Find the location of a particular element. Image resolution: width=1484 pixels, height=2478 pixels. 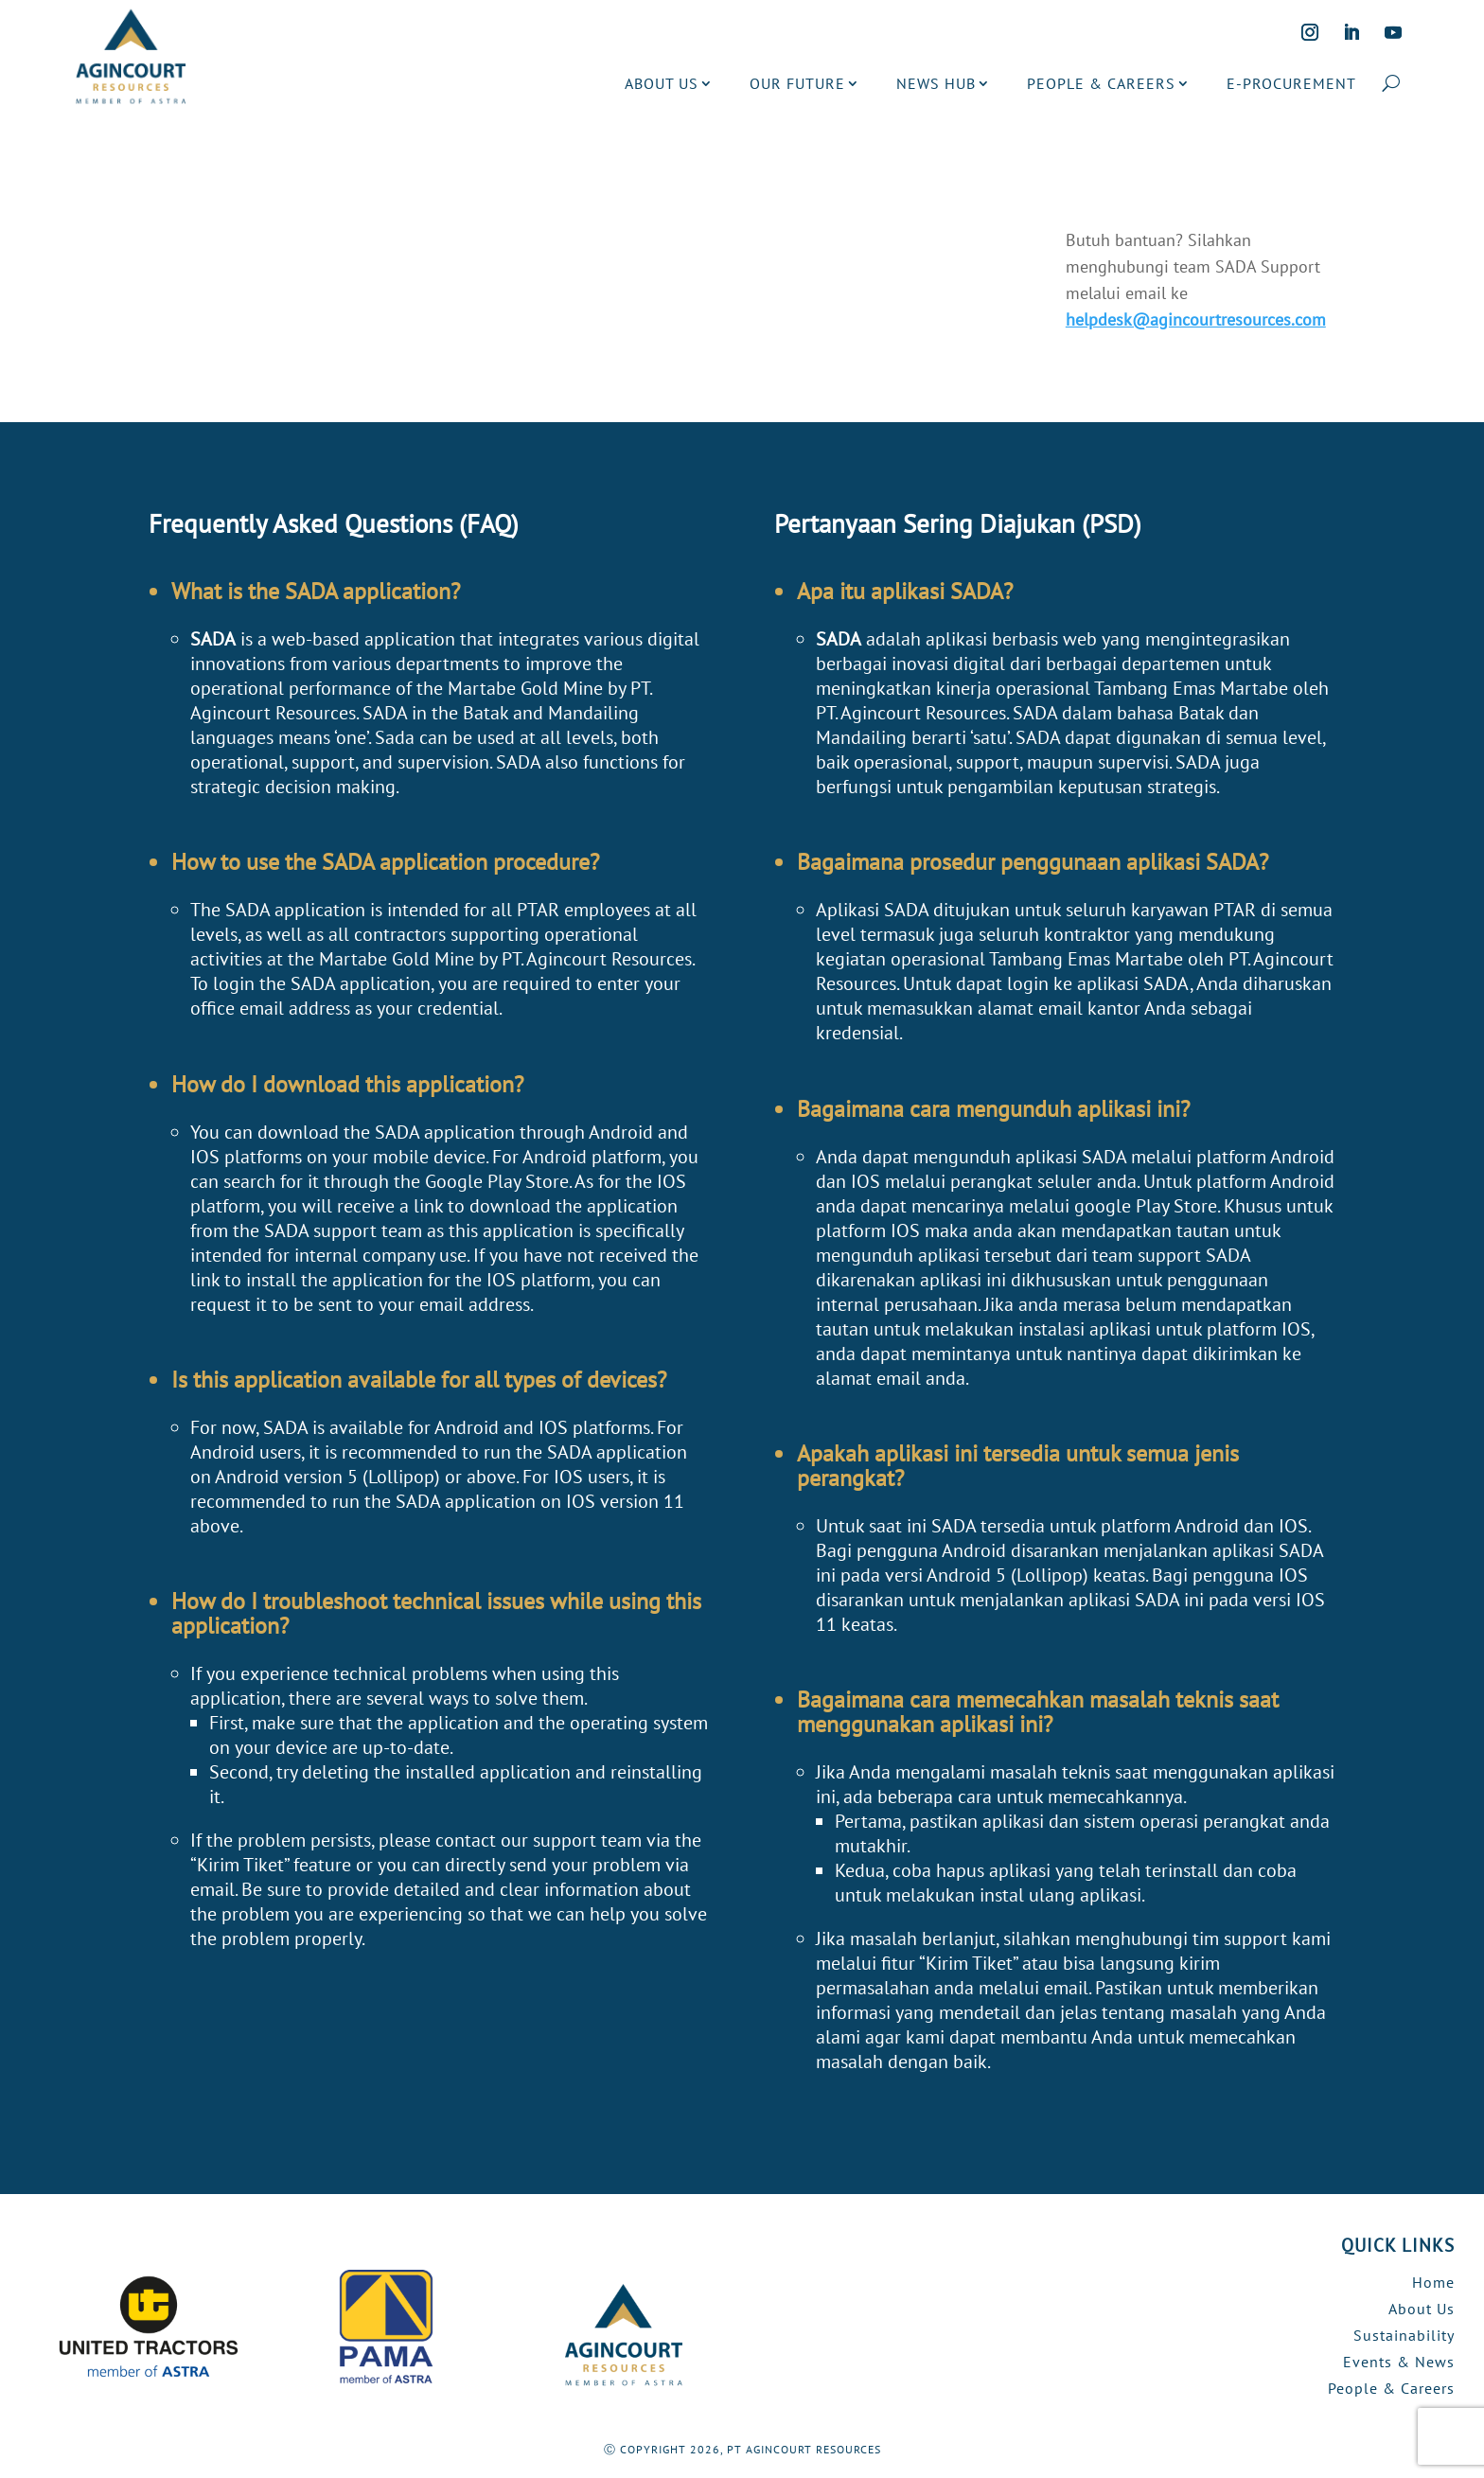

PEOPLE & CAREERS is located at coordinates (1101, 83).